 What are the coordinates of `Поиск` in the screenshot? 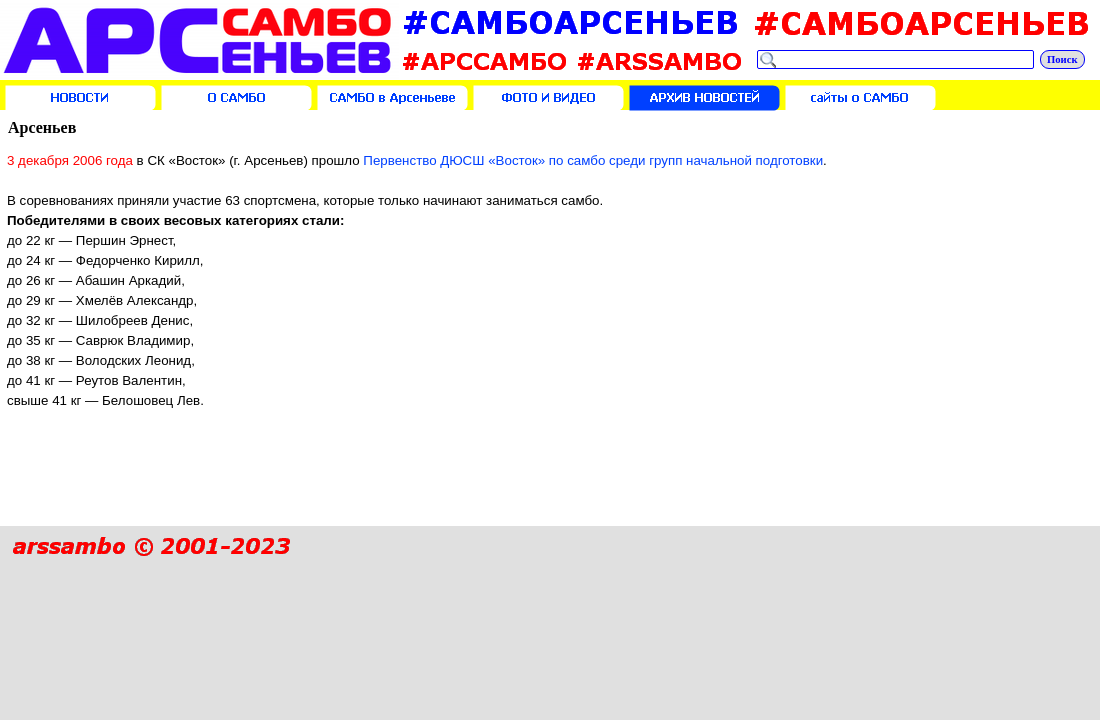 It's located at (1062, 59).